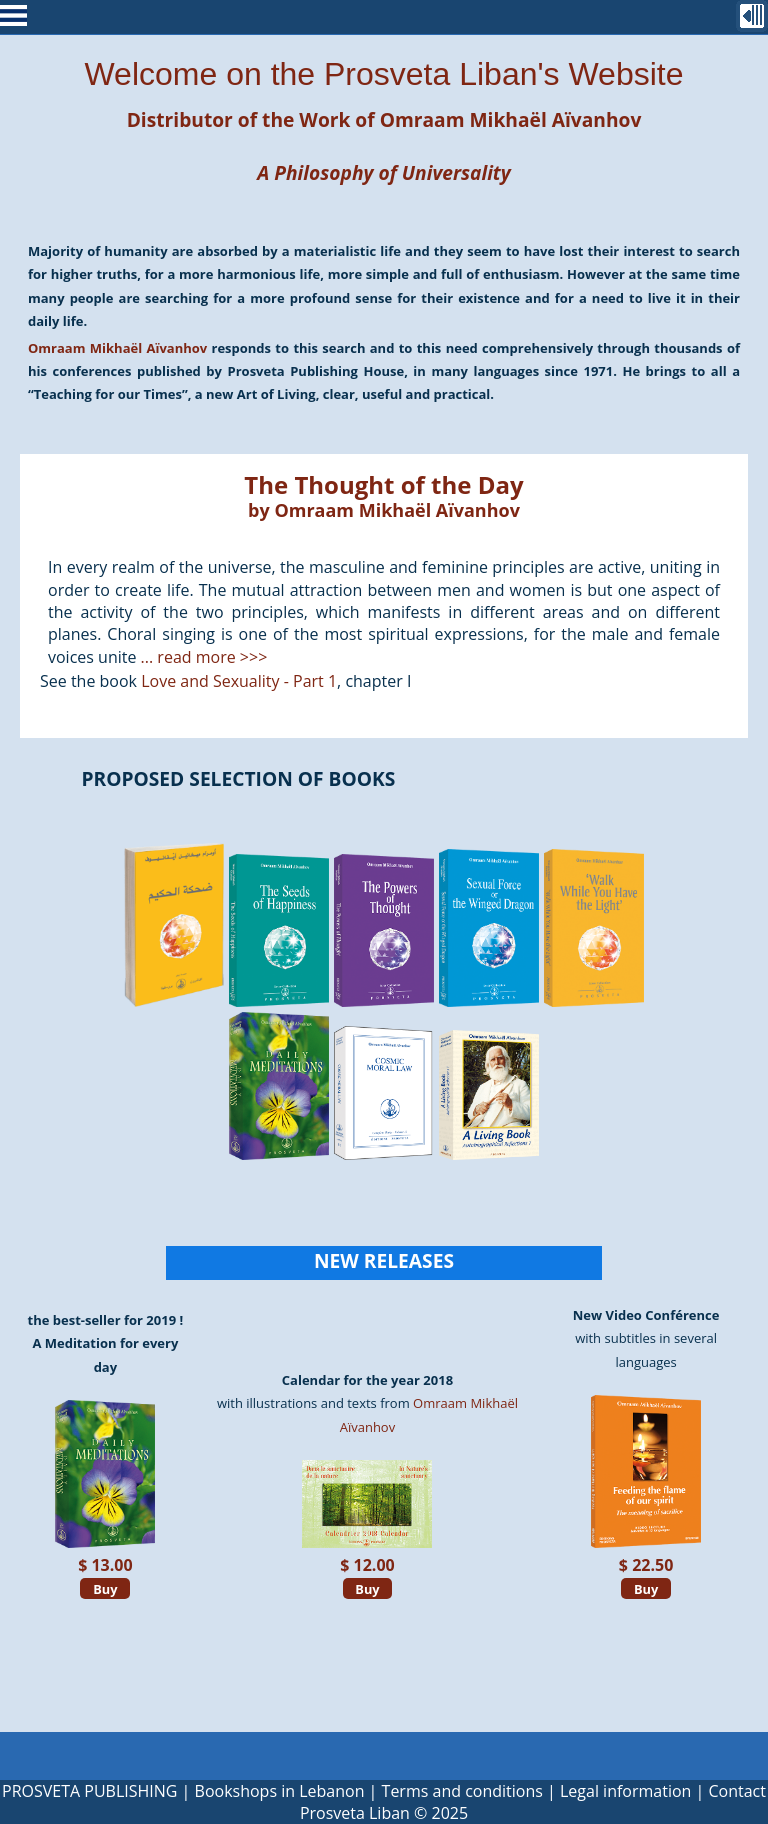 The height and width of the screenshot is (1824, 768). What do you see at coordinates (462, 1791) in the screenshot?
I see `Terms and conditions` at bounding box center [462, 1791].